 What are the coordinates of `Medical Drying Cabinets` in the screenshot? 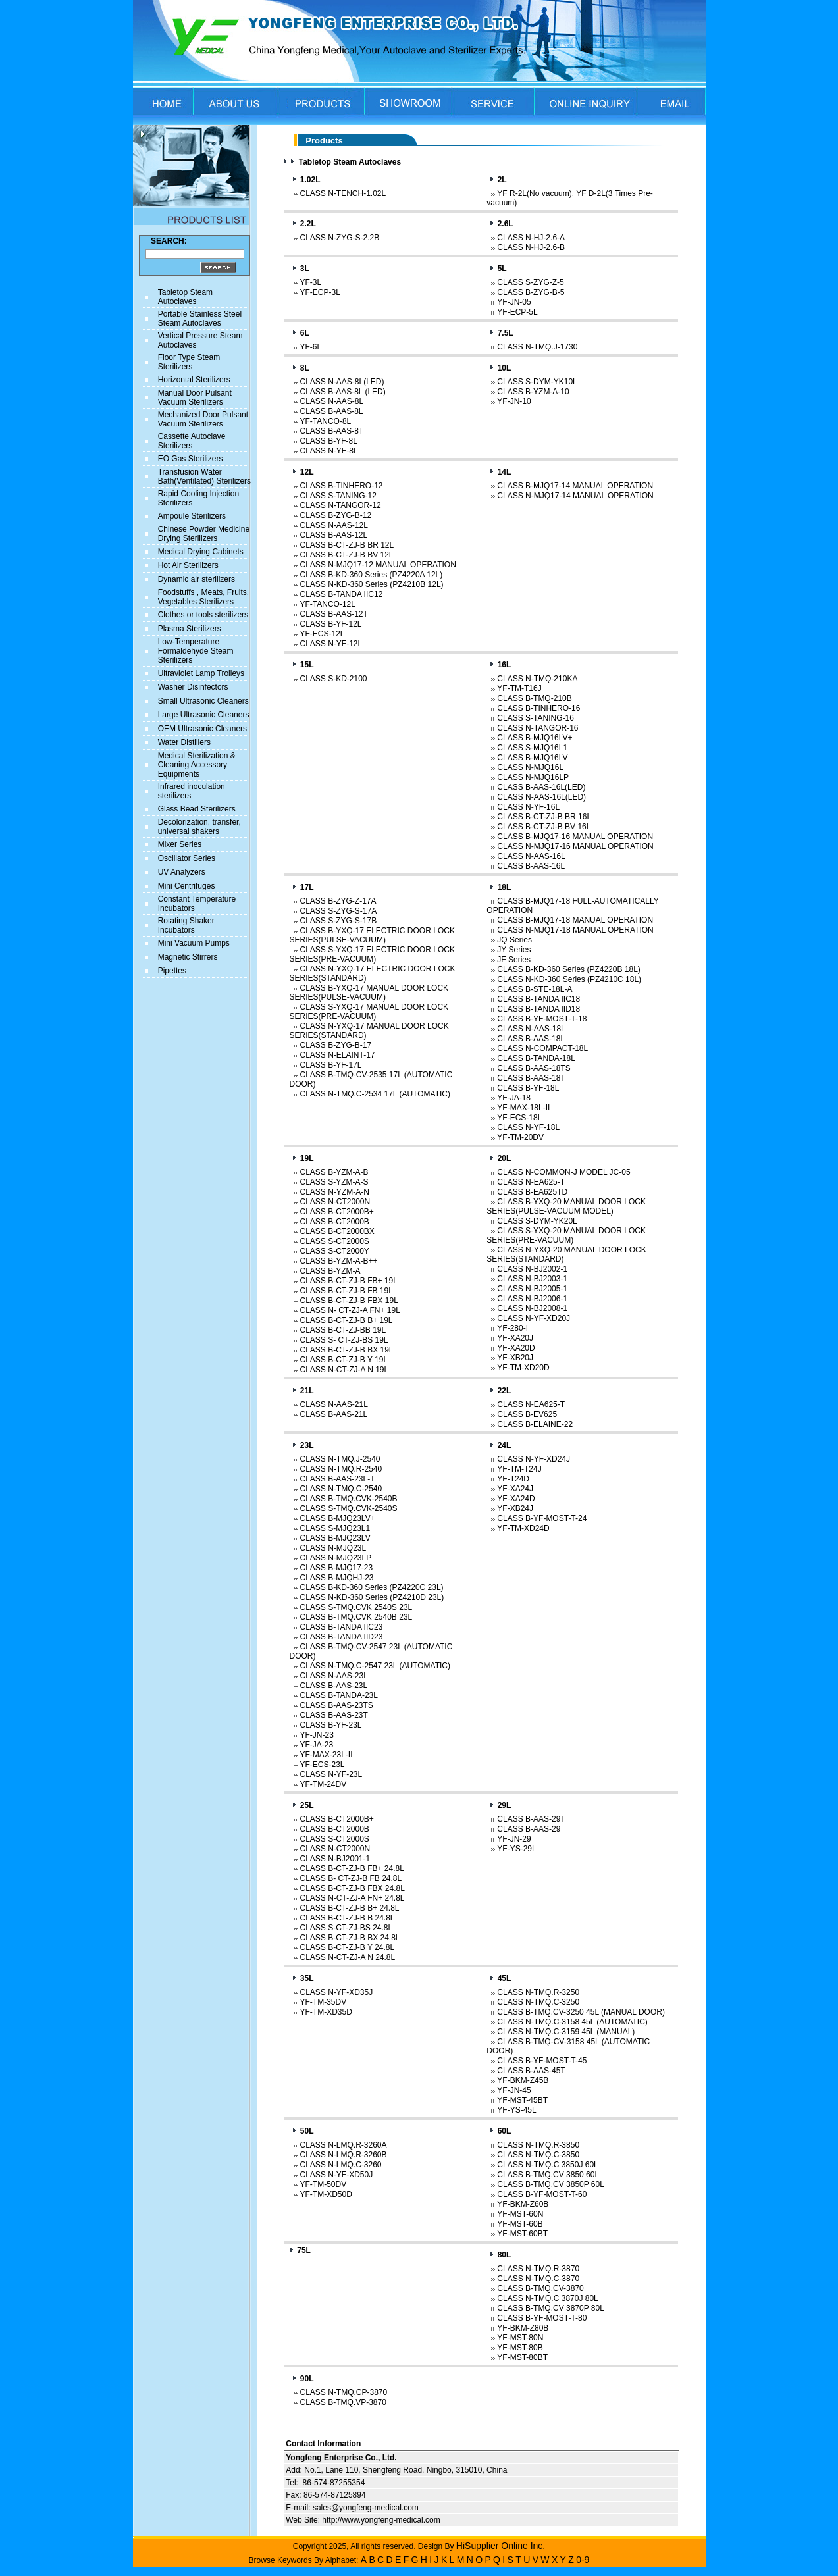 It's located at (201, 551).